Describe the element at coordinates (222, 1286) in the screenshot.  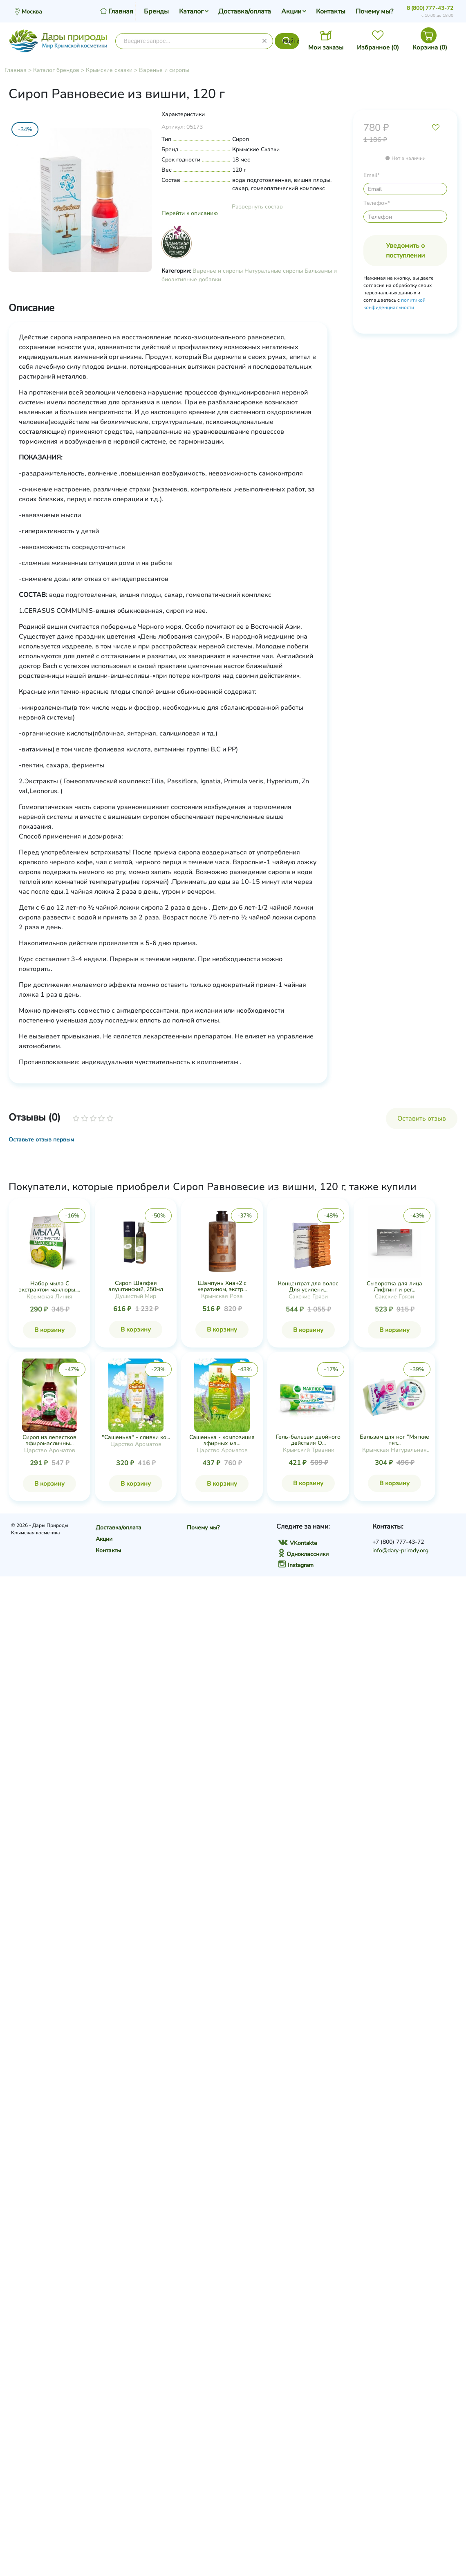
I see `Шампунь Хна+2 с кератином, экстр...` at that location.